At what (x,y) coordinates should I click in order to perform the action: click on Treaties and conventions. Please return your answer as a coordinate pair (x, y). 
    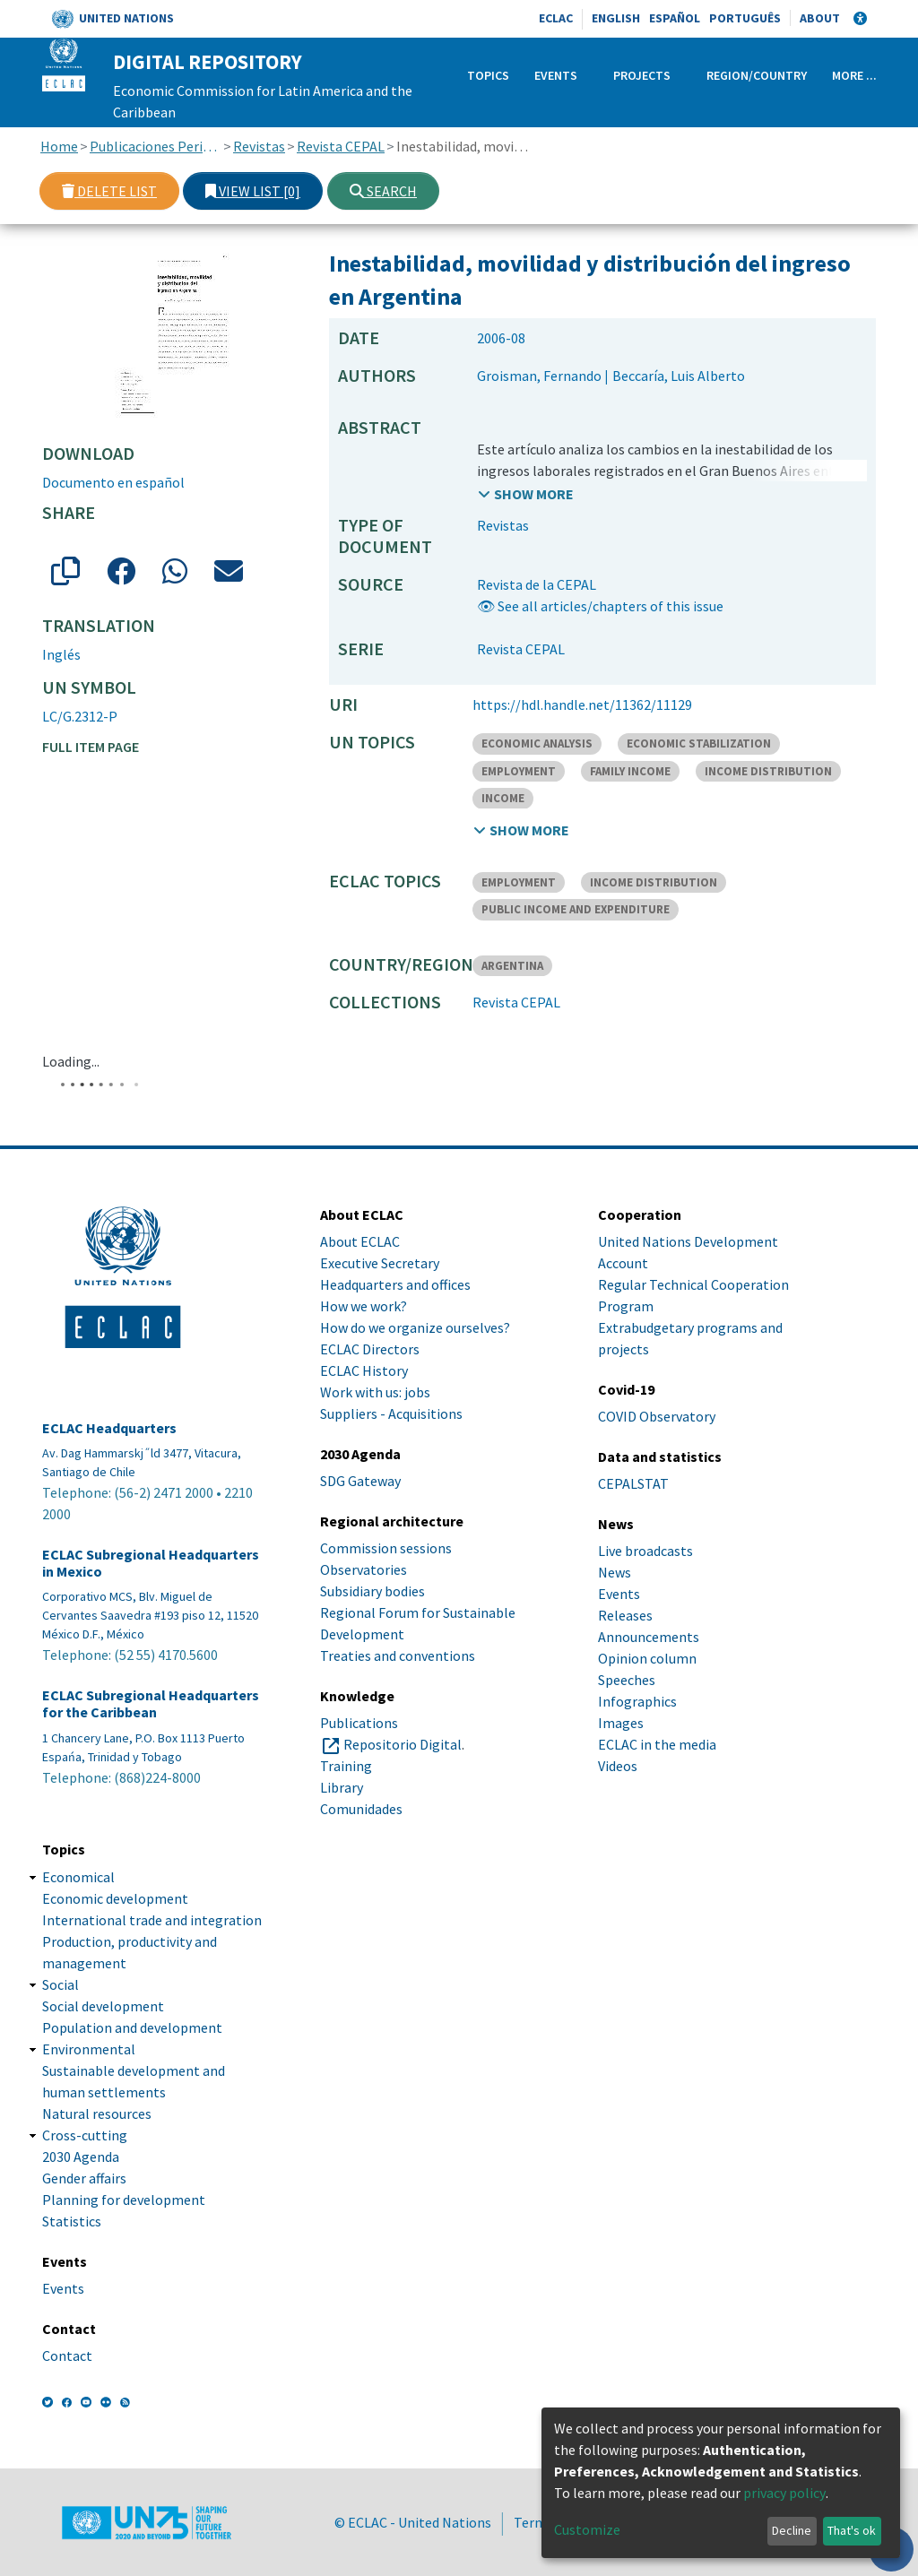
    Looking at the image, I should click on (397, 1655).